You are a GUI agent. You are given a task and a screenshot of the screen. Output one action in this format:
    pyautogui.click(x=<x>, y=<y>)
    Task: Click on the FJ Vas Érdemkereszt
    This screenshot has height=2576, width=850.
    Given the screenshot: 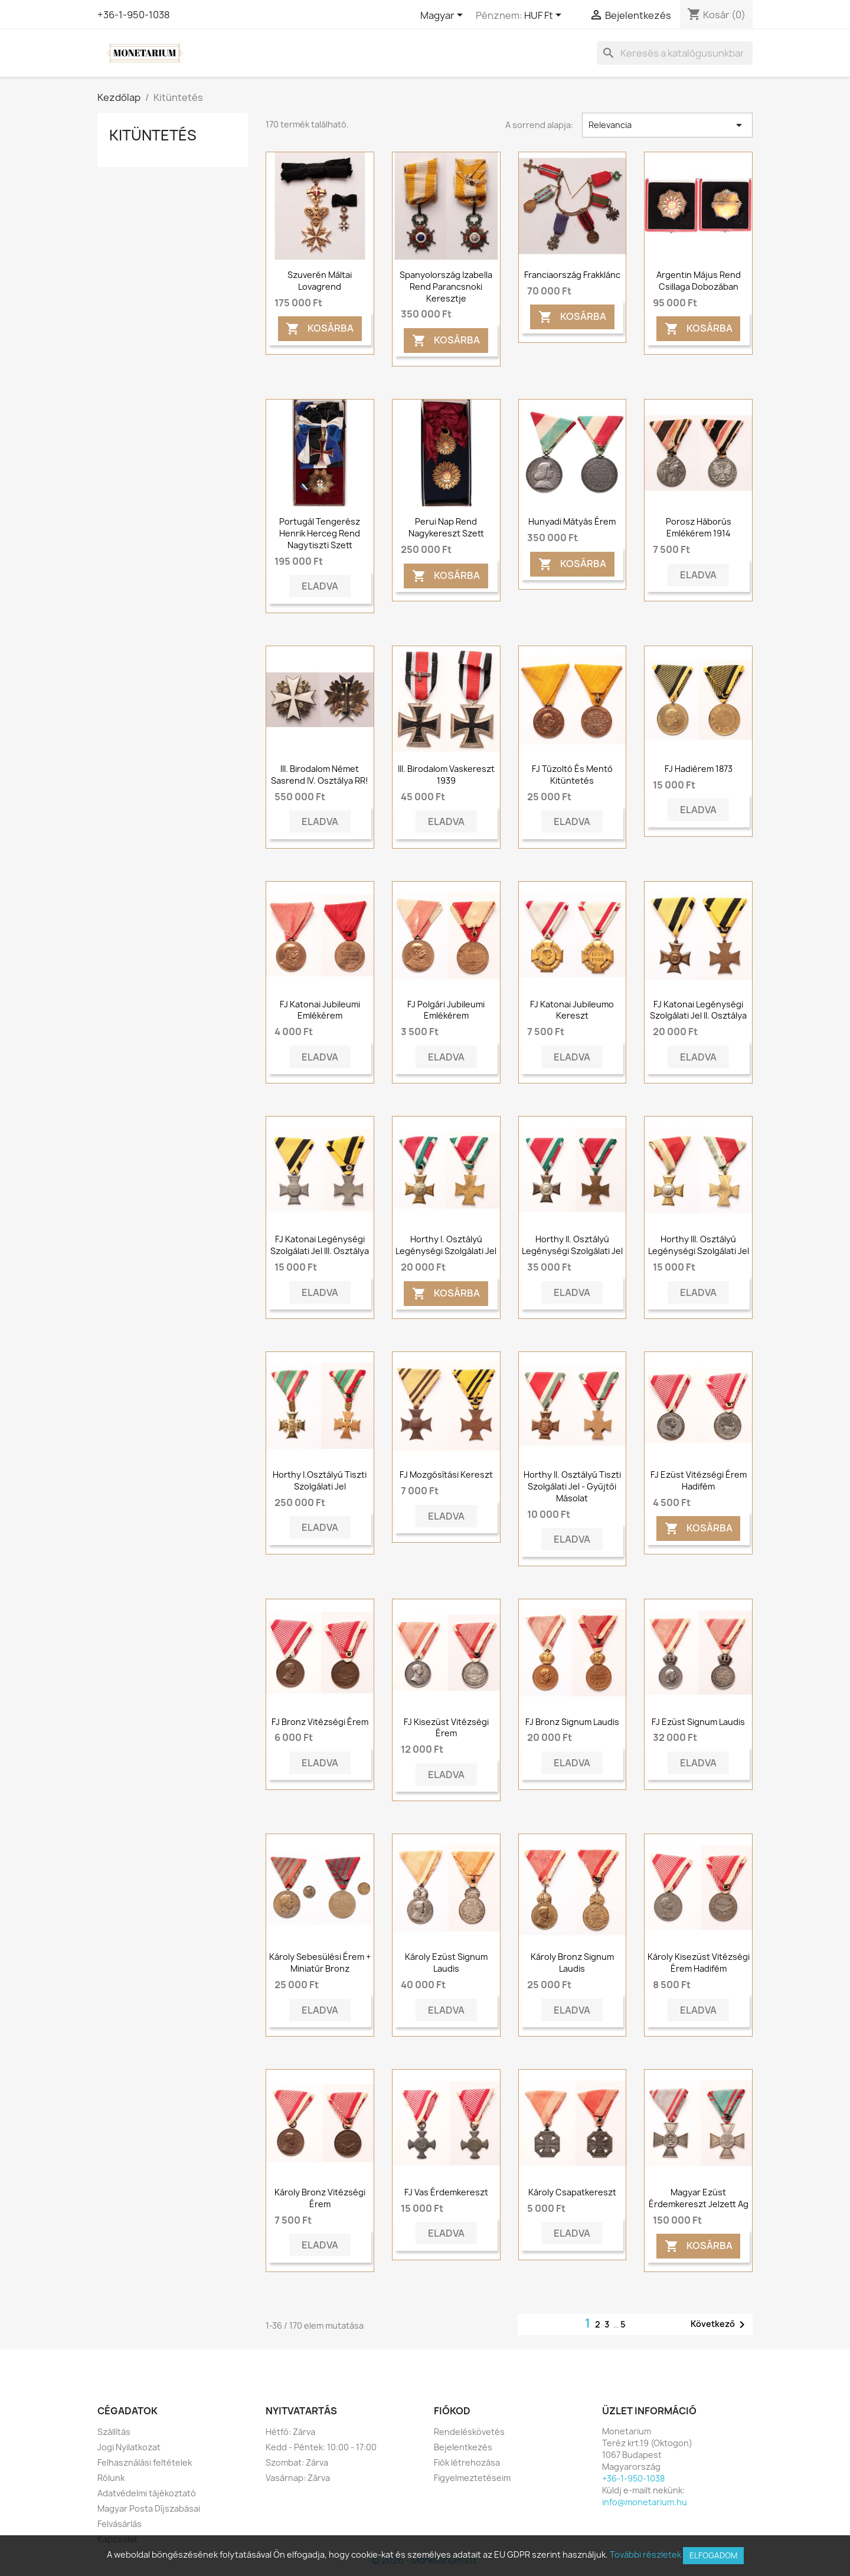 What is the action you would take?
    pyautogui.click(x=446, y=2192)
    